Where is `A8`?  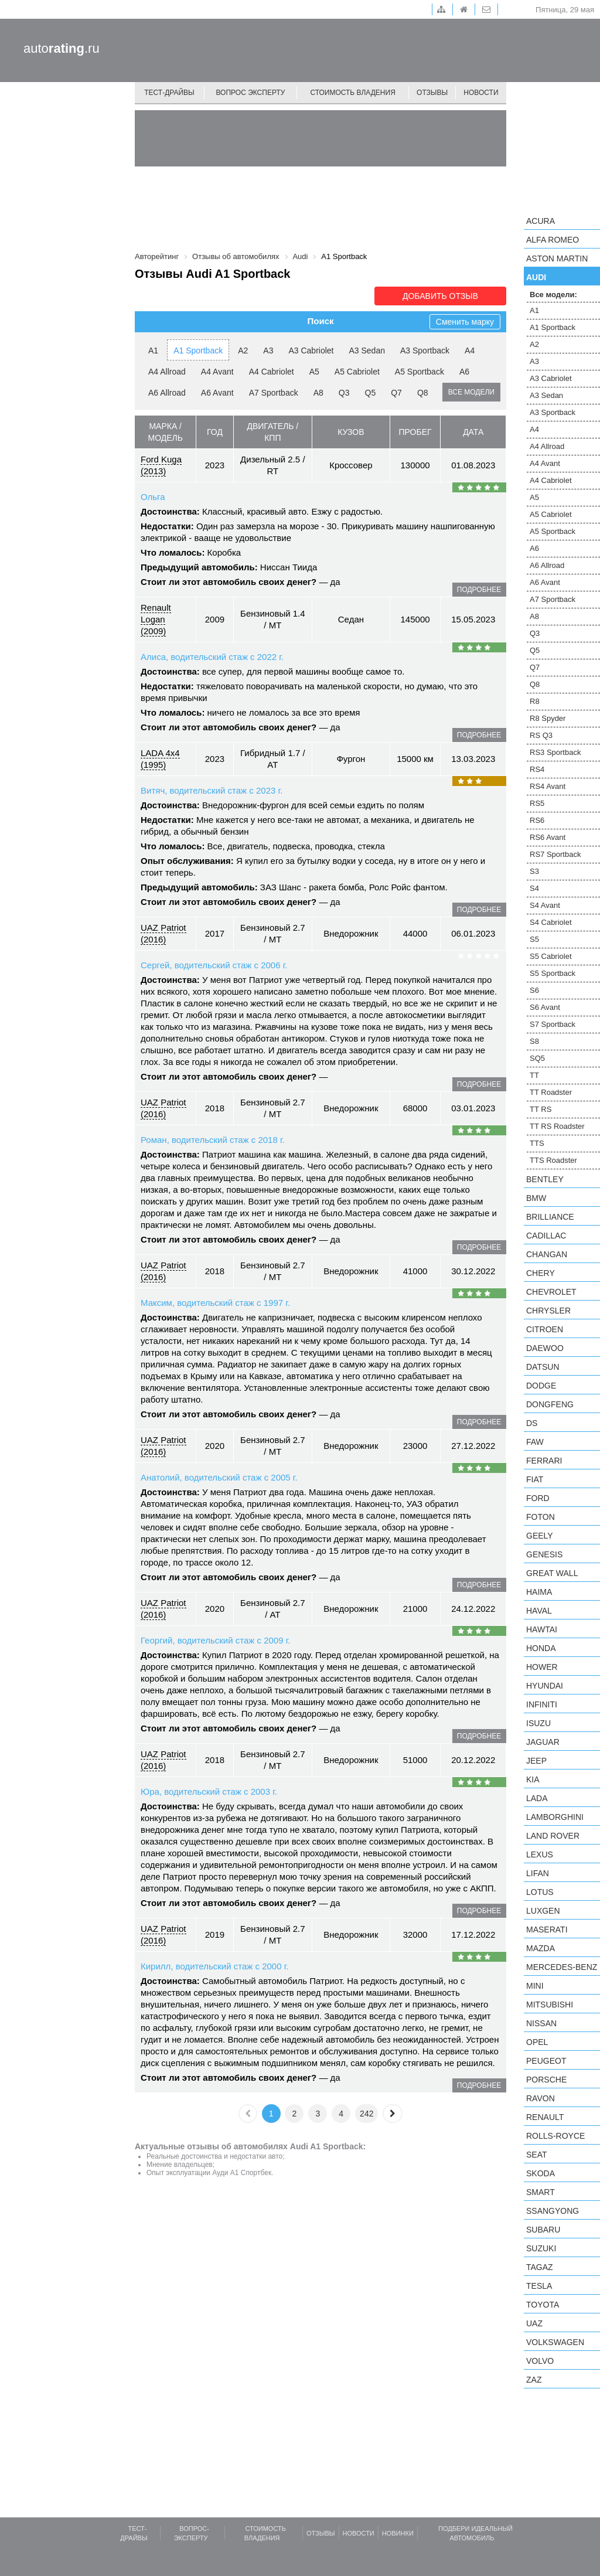 A8 is located at coordinates (318, 392).